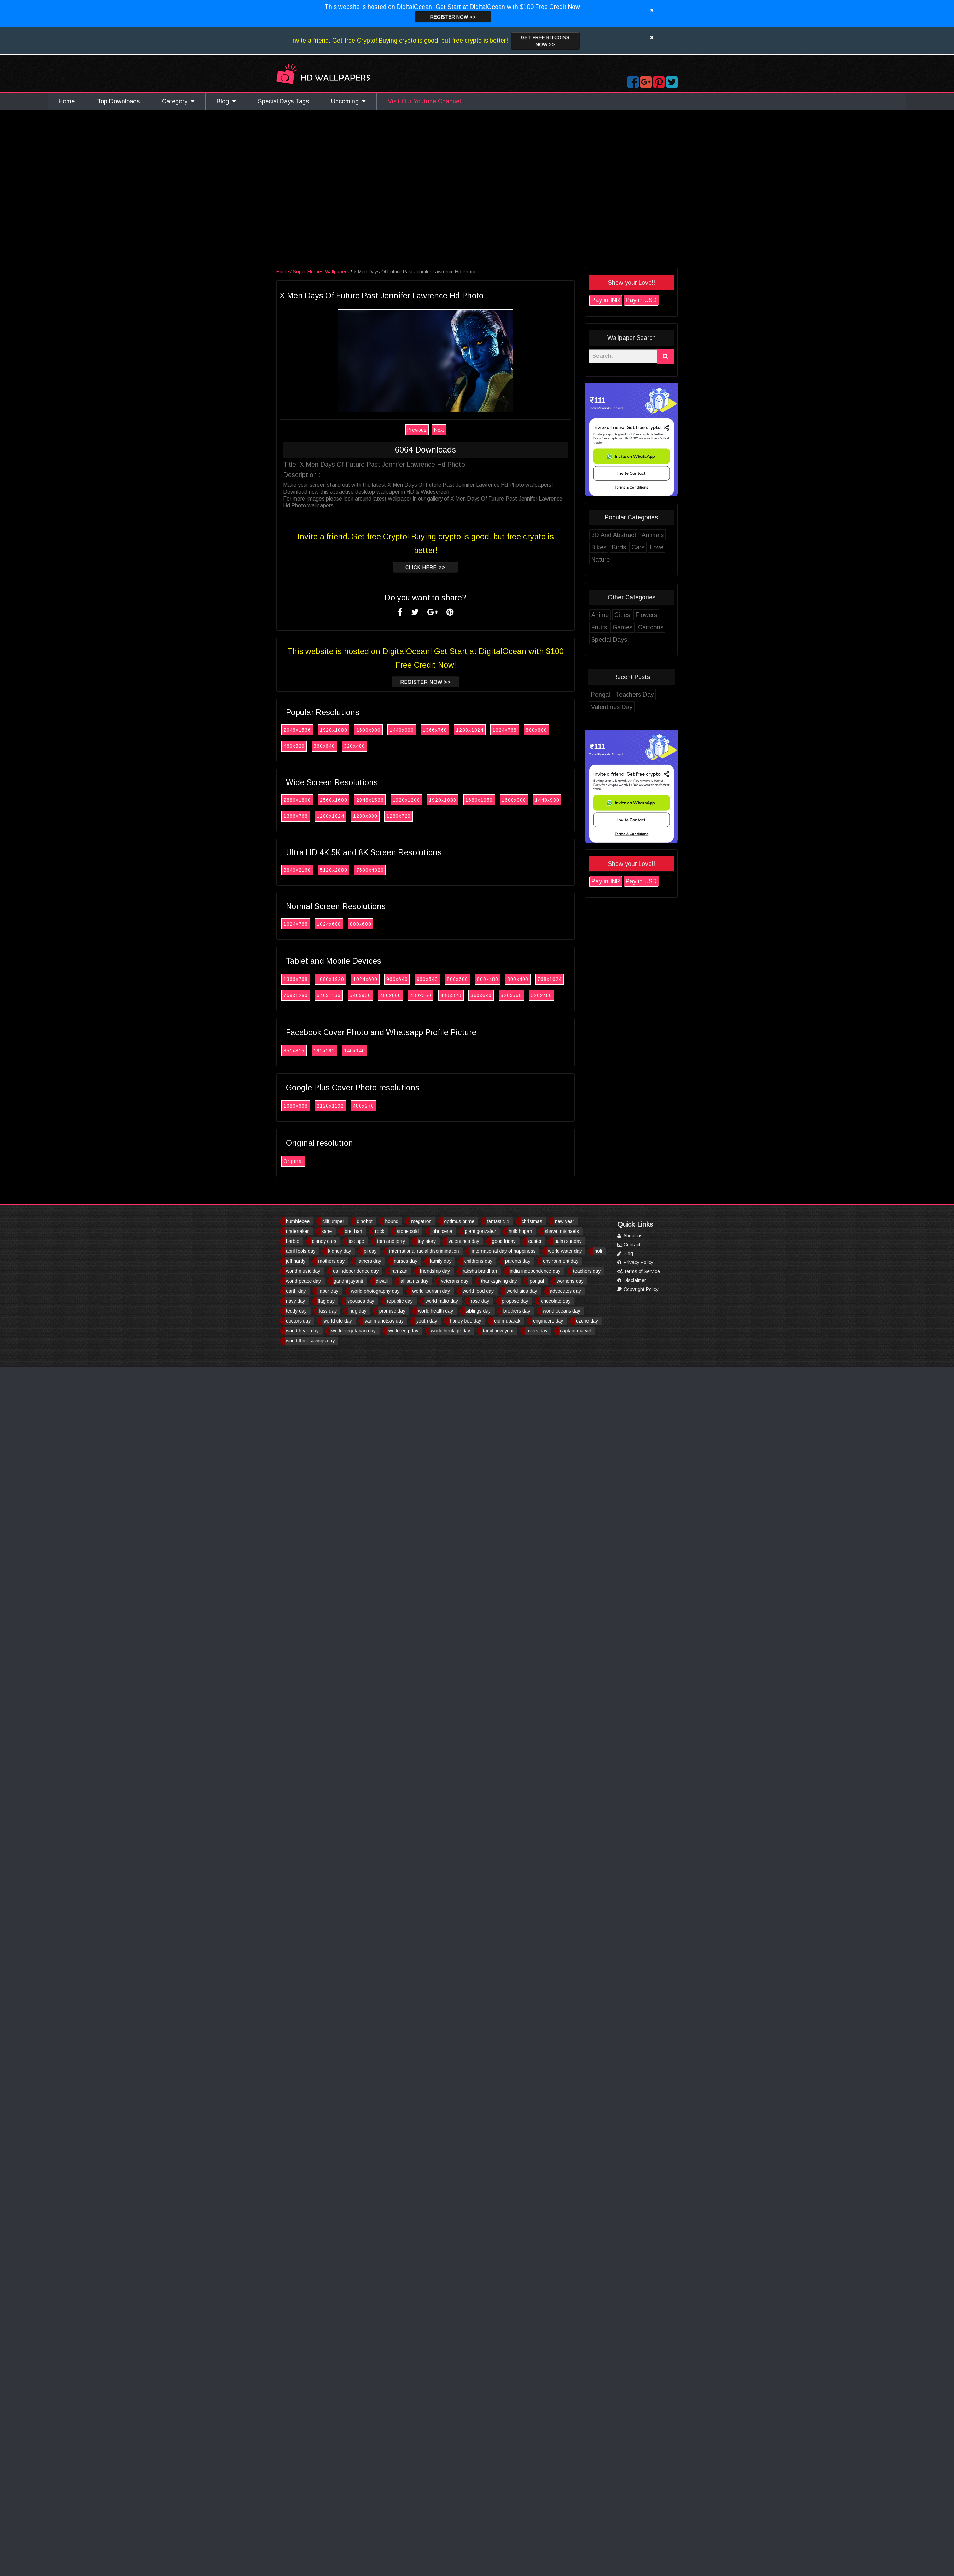  I want to click on 3D And Abstract, so click(617, 534).